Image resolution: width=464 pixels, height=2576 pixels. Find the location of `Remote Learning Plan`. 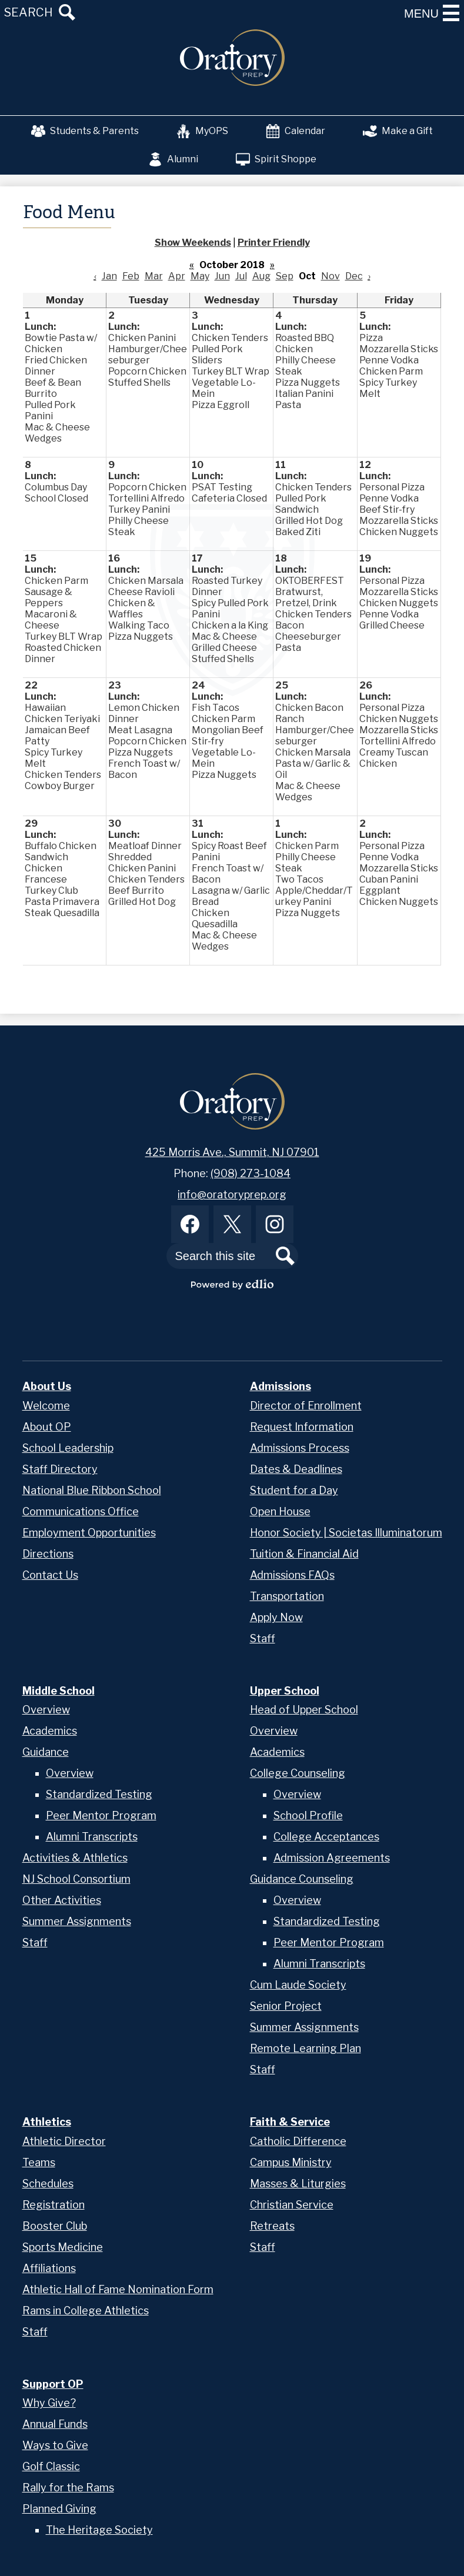

Remote Learning Plan is located at coordinates (305, 2048).